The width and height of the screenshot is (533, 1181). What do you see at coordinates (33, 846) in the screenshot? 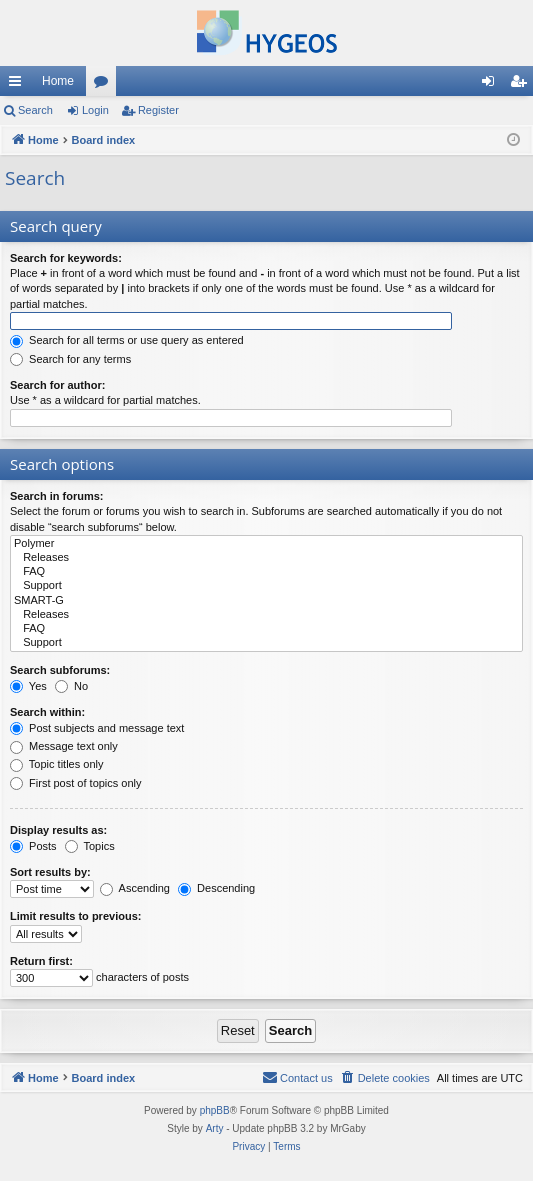
I see `Posts` at bounding box center [33, 846].